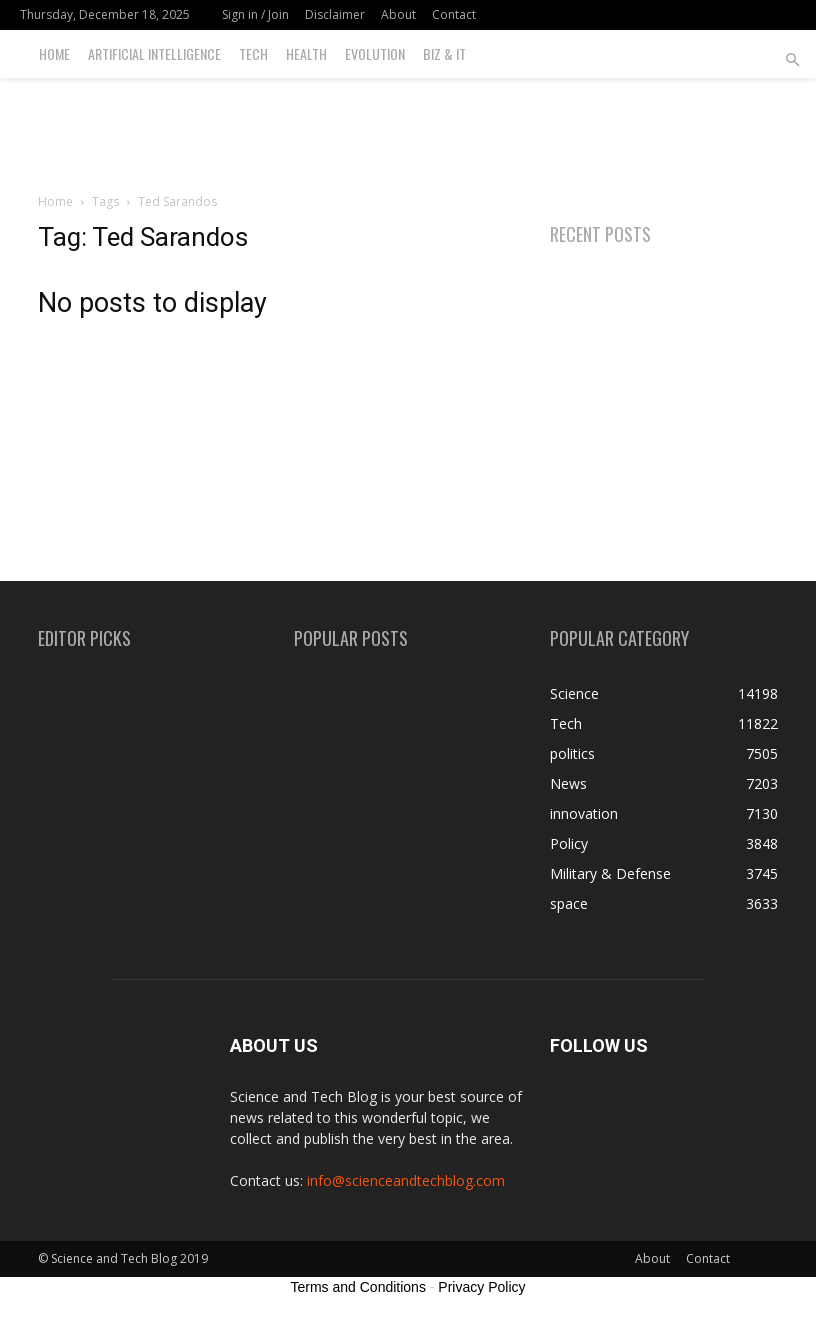 The width and height of the screenshot is (816, 1319). What do you see at coordinates (398, 14) in the screenshot?
I see `About` at bounding box center [398, 14].